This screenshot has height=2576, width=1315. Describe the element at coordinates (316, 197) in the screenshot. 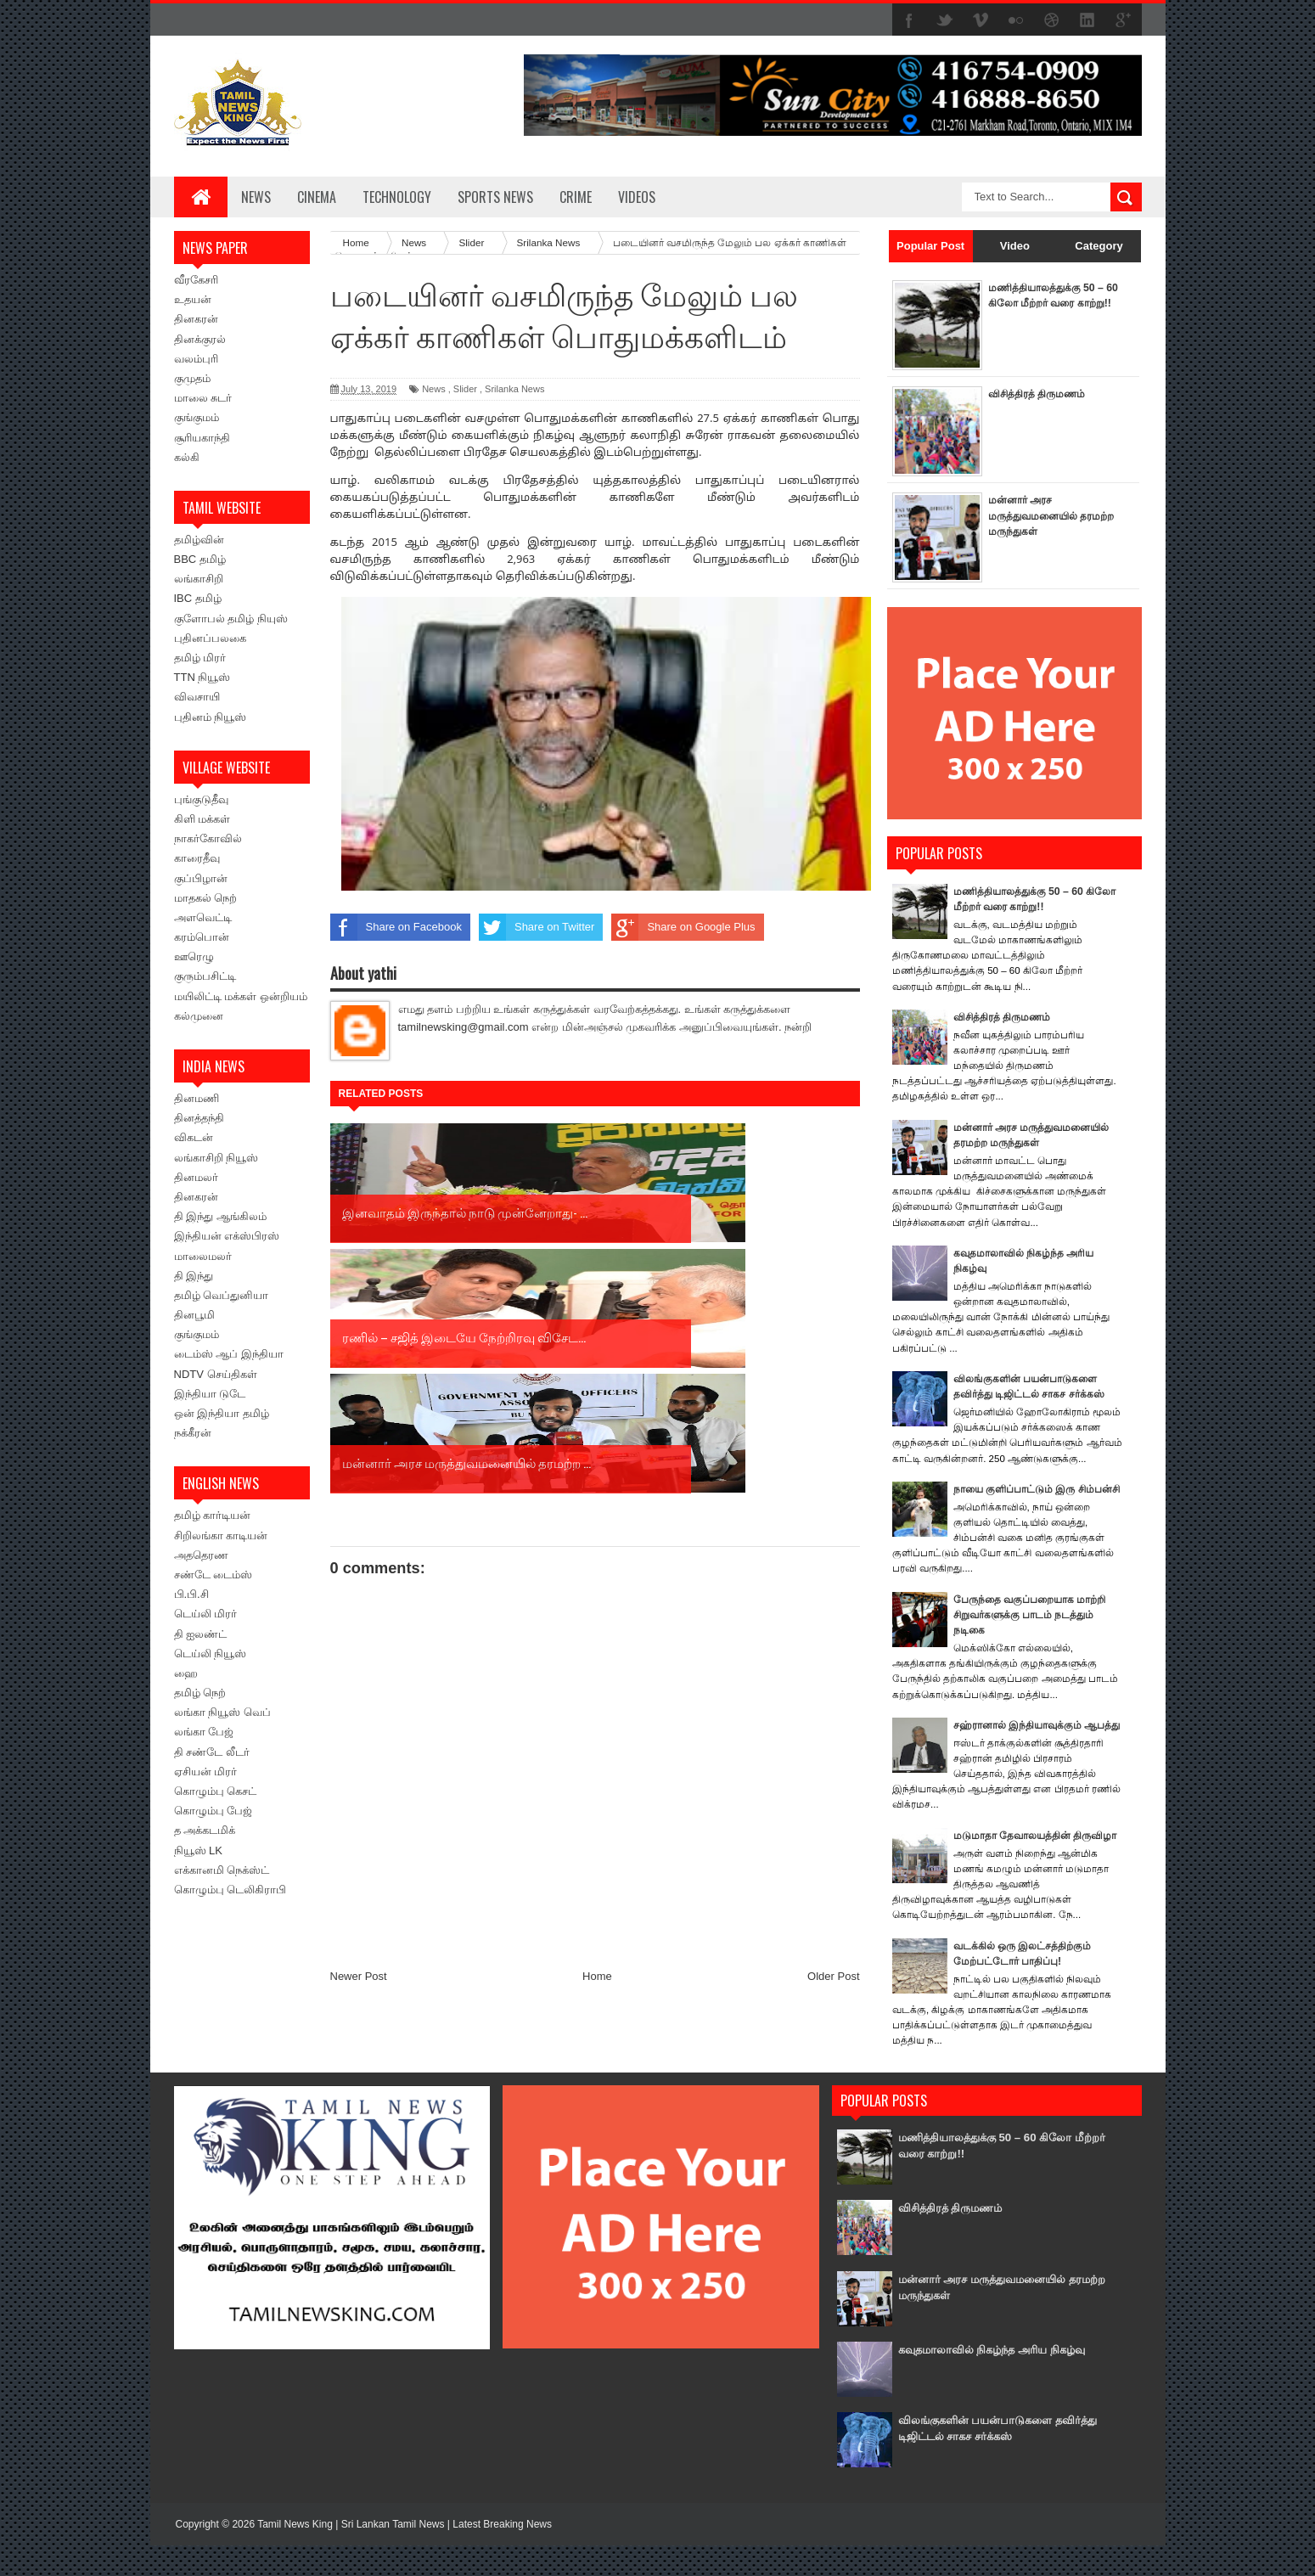

I see `Cinema` at that location.